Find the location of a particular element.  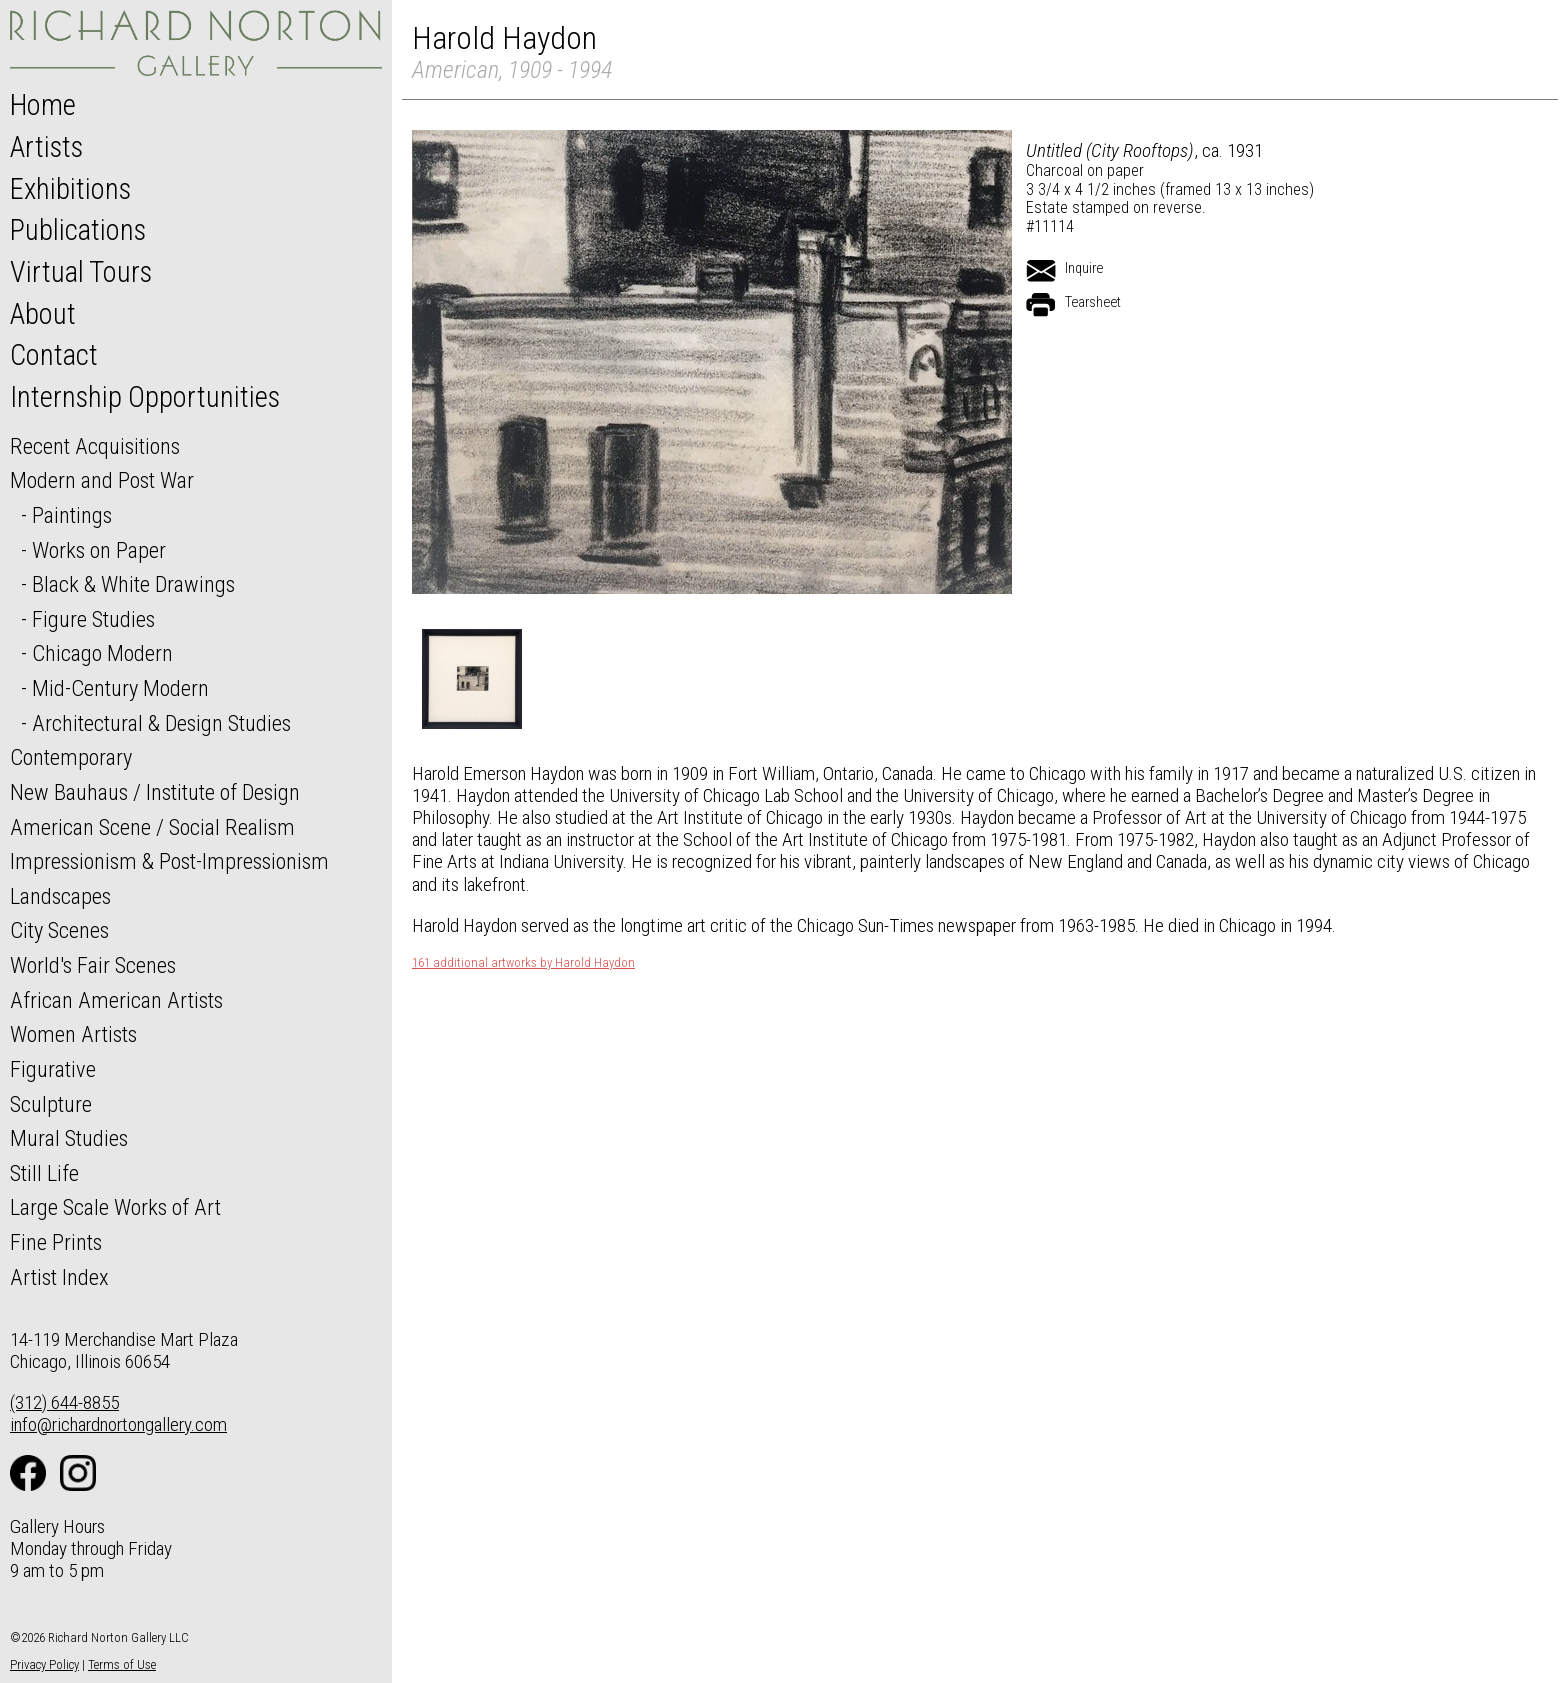

New Bauhaus / Institute of Design is located at coordinates (155, 792).